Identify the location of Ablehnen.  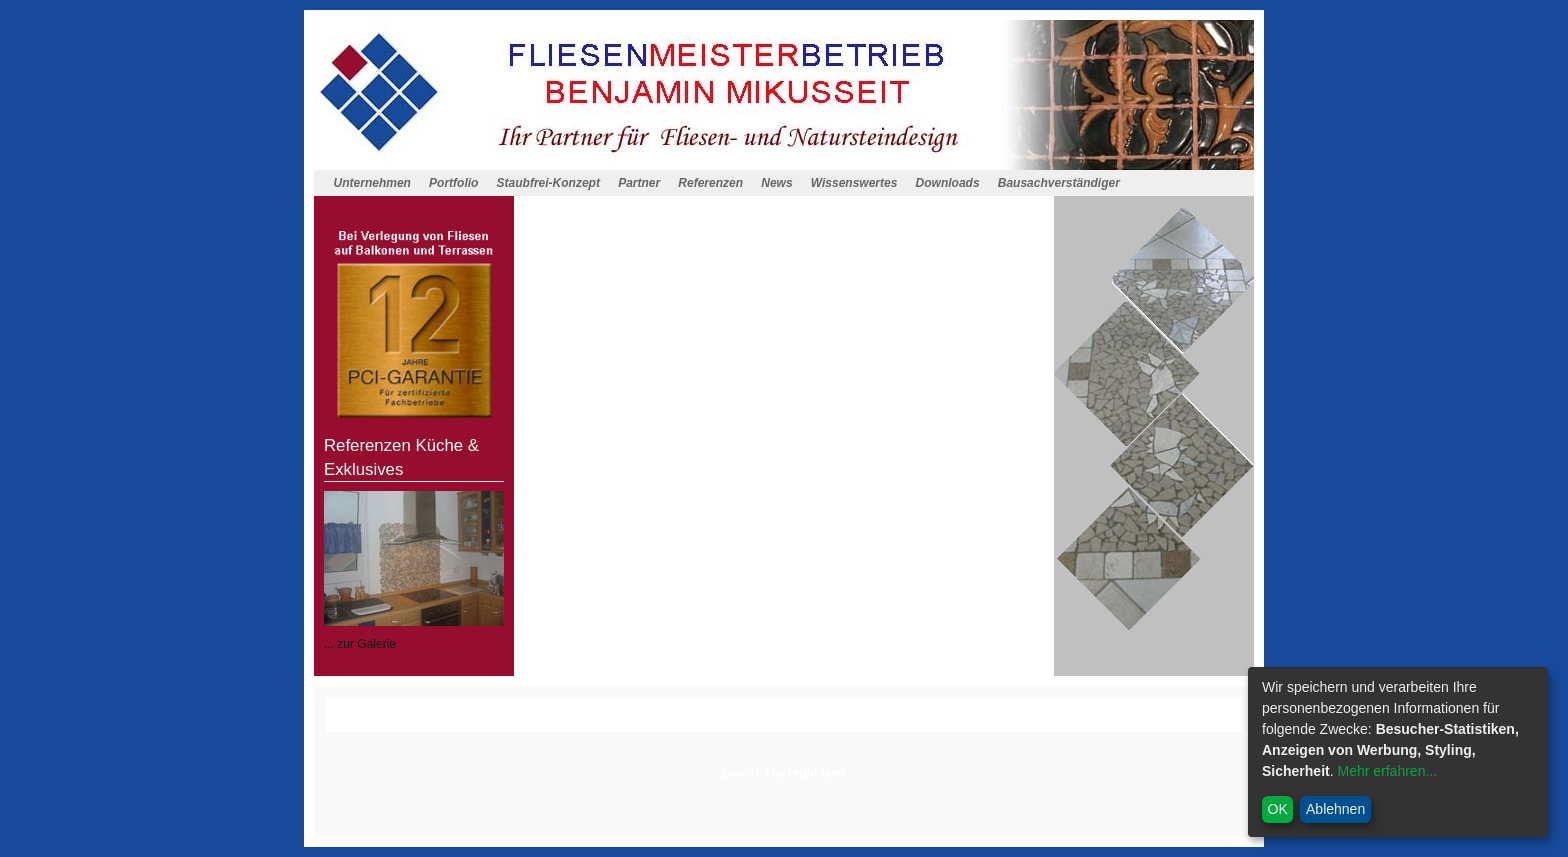
(1335, 809).